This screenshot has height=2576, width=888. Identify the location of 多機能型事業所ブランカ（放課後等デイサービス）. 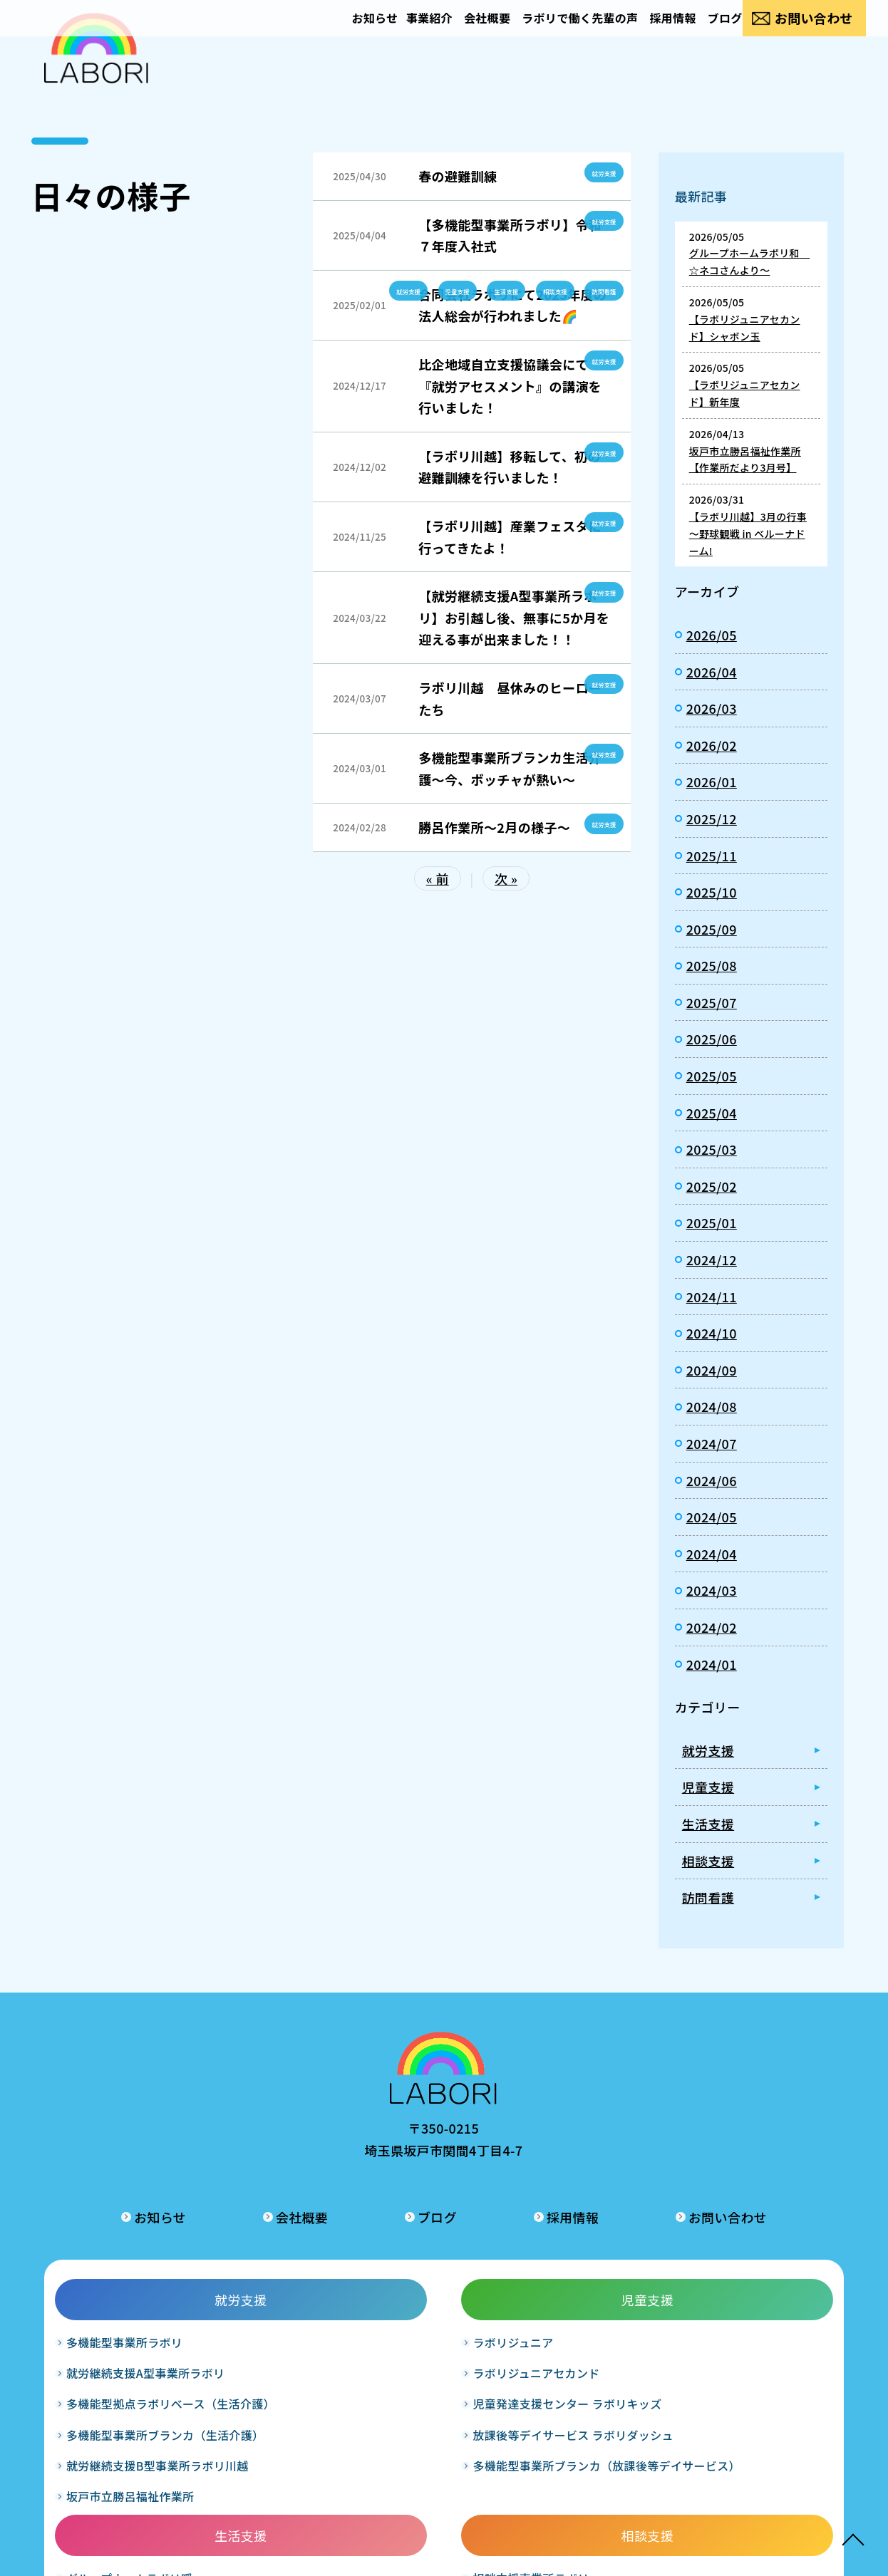
(294, 2435).